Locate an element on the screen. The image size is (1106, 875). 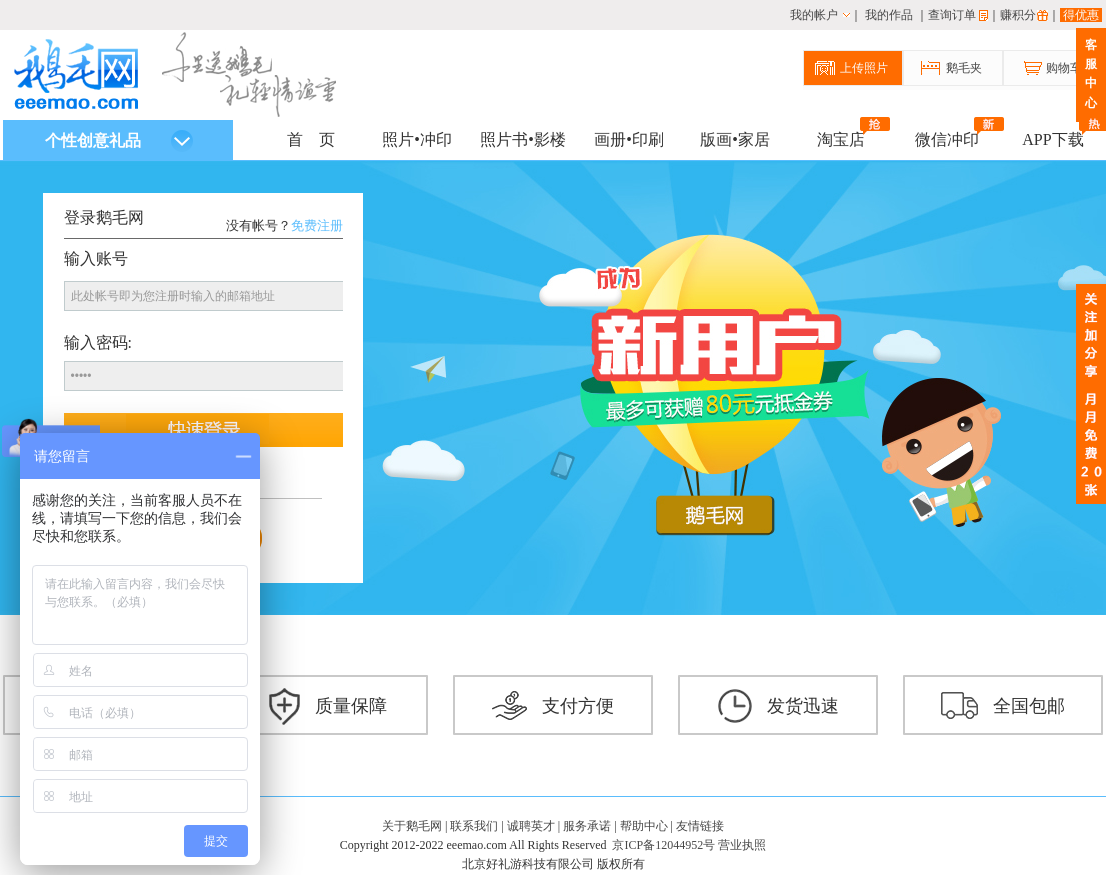
服务承诺 is located at coordinates (587, 826).